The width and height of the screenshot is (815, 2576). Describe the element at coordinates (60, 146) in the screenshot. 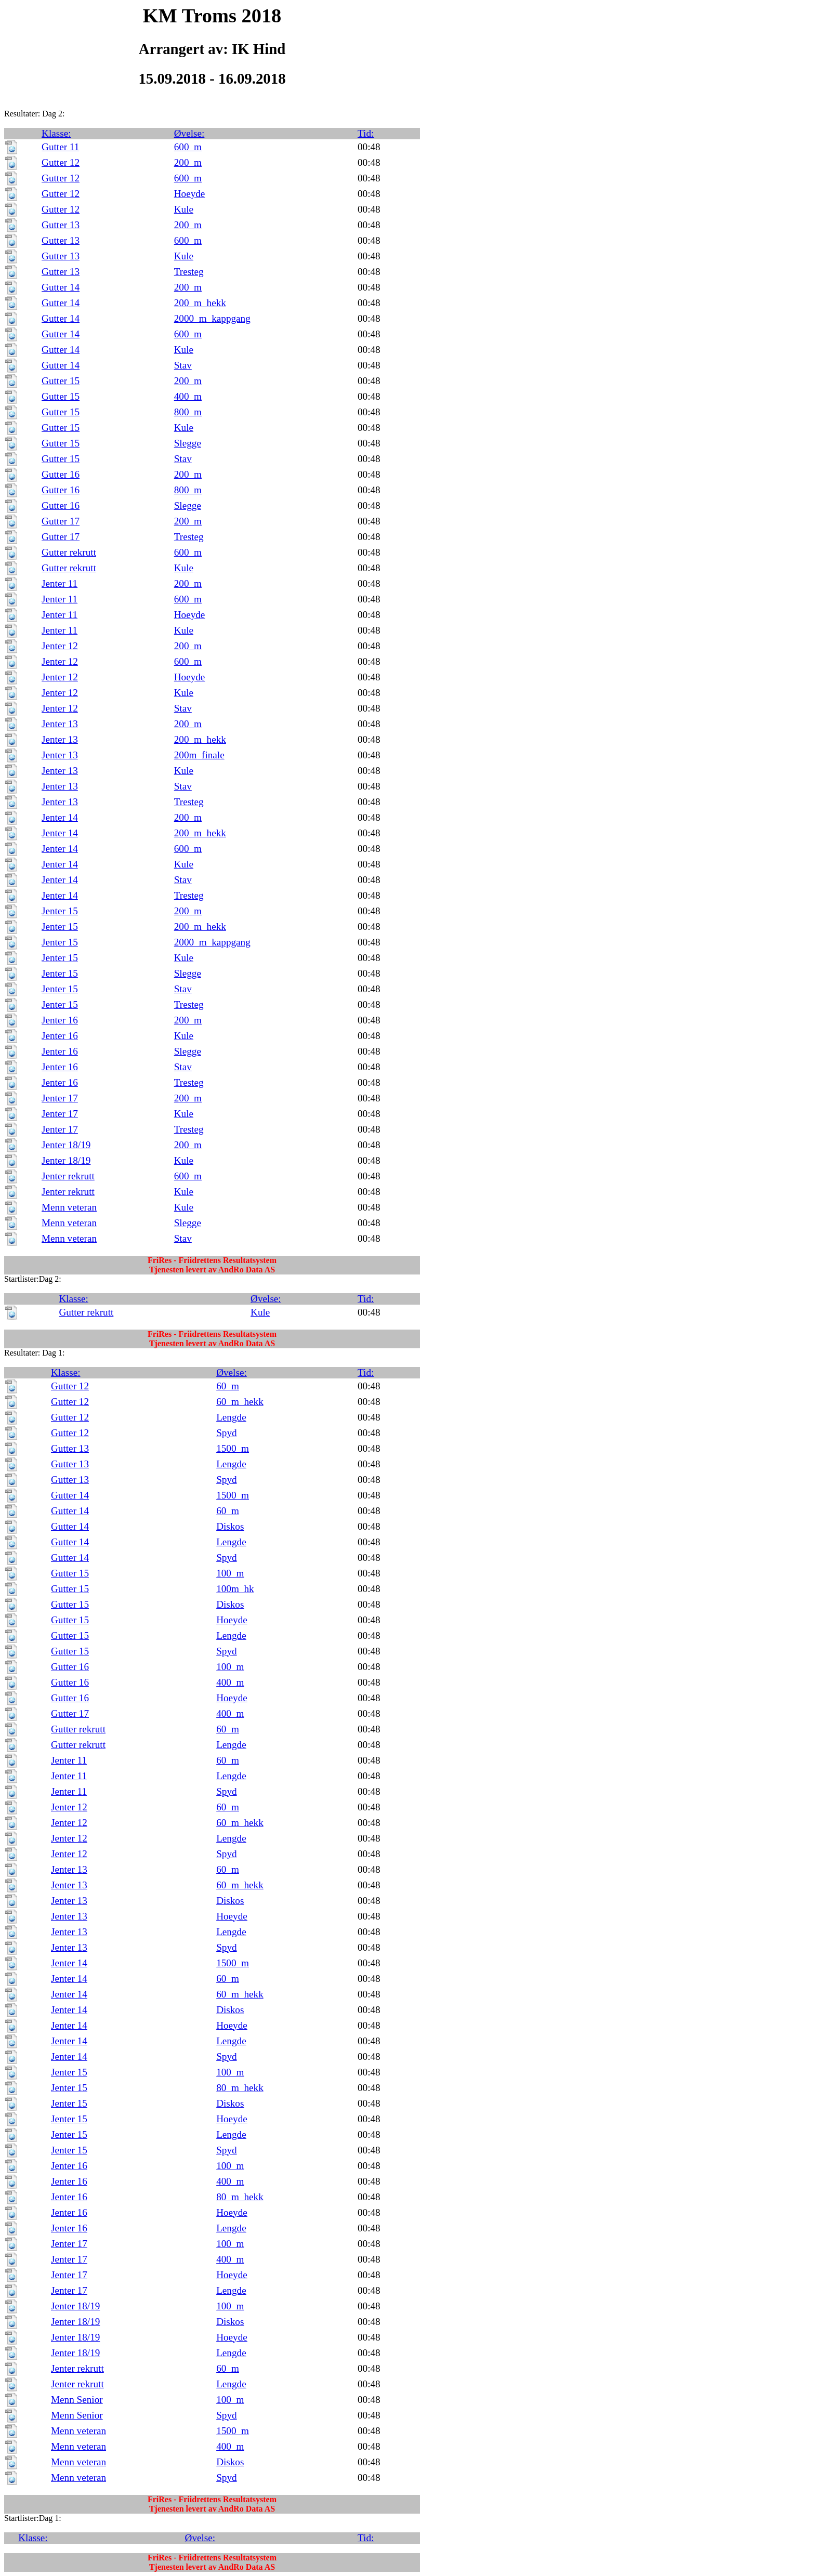

I see `Gutter 11` at that location.